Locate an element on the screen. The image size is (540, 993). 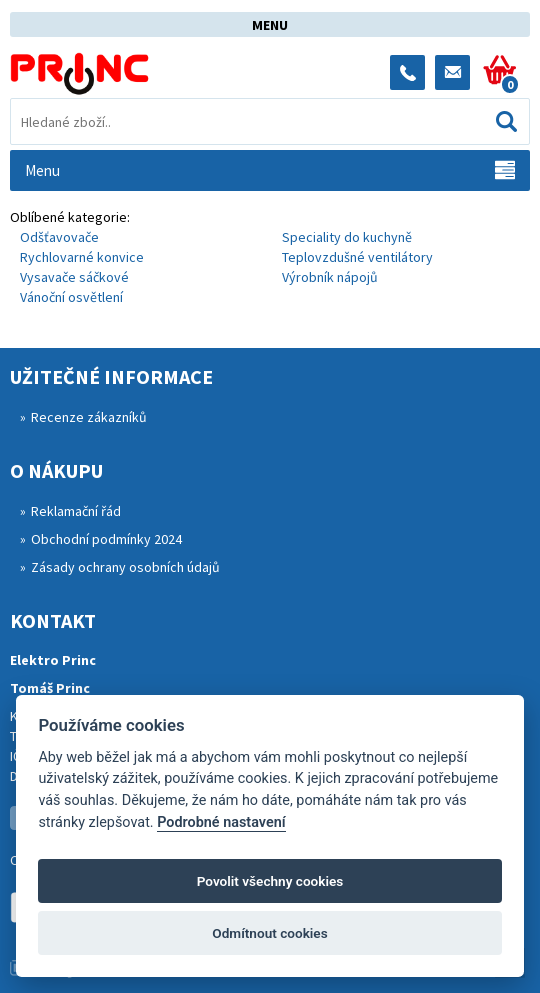
Reklamační řád is located at coordinates (76, 511).